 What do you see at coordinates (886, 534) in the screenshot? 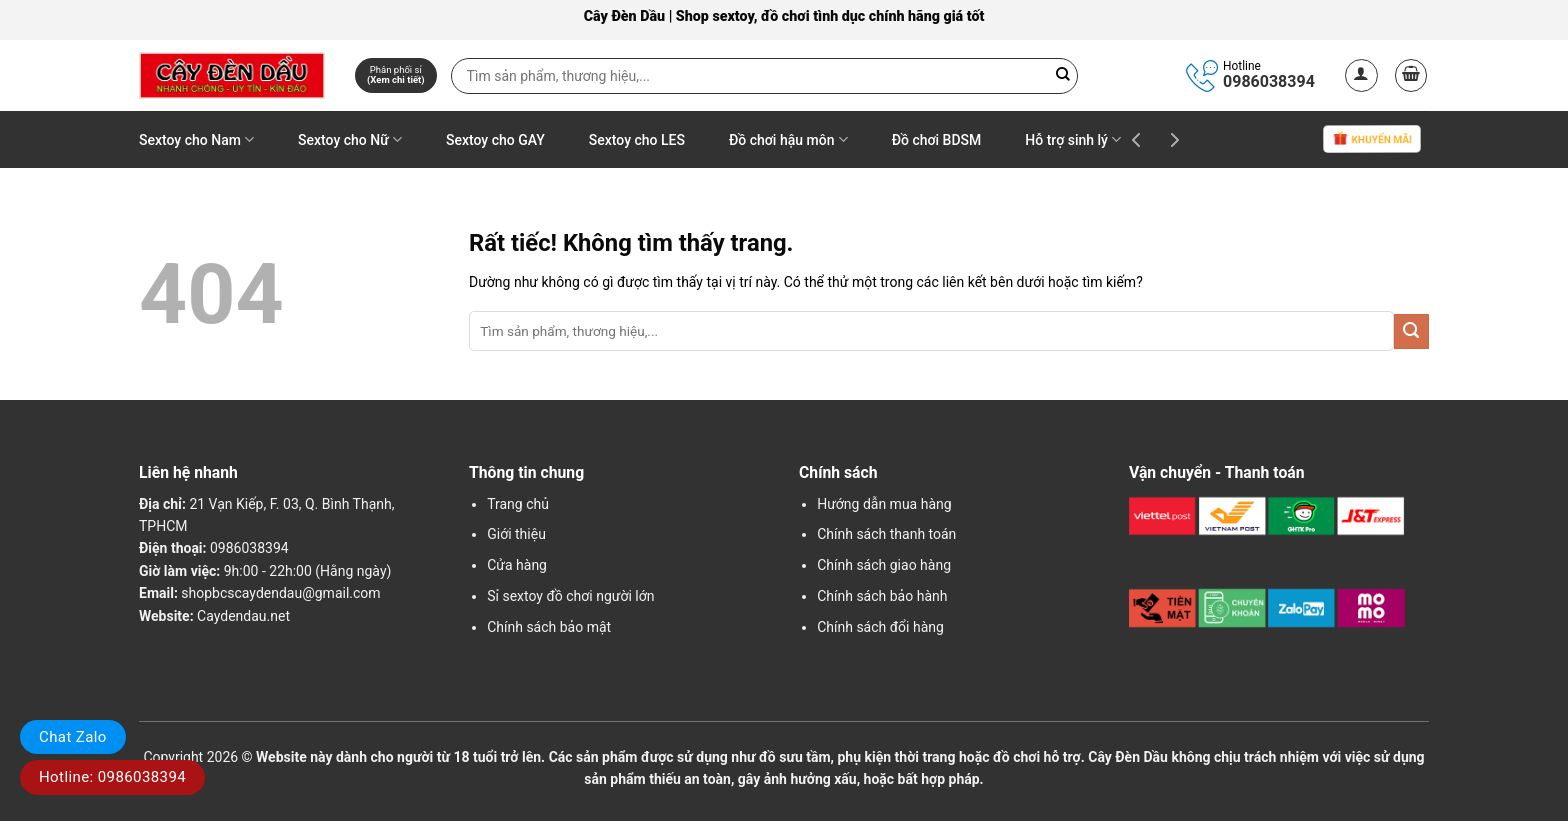
I see `Chính sách thanh toán` at bounding box center [886, 534].